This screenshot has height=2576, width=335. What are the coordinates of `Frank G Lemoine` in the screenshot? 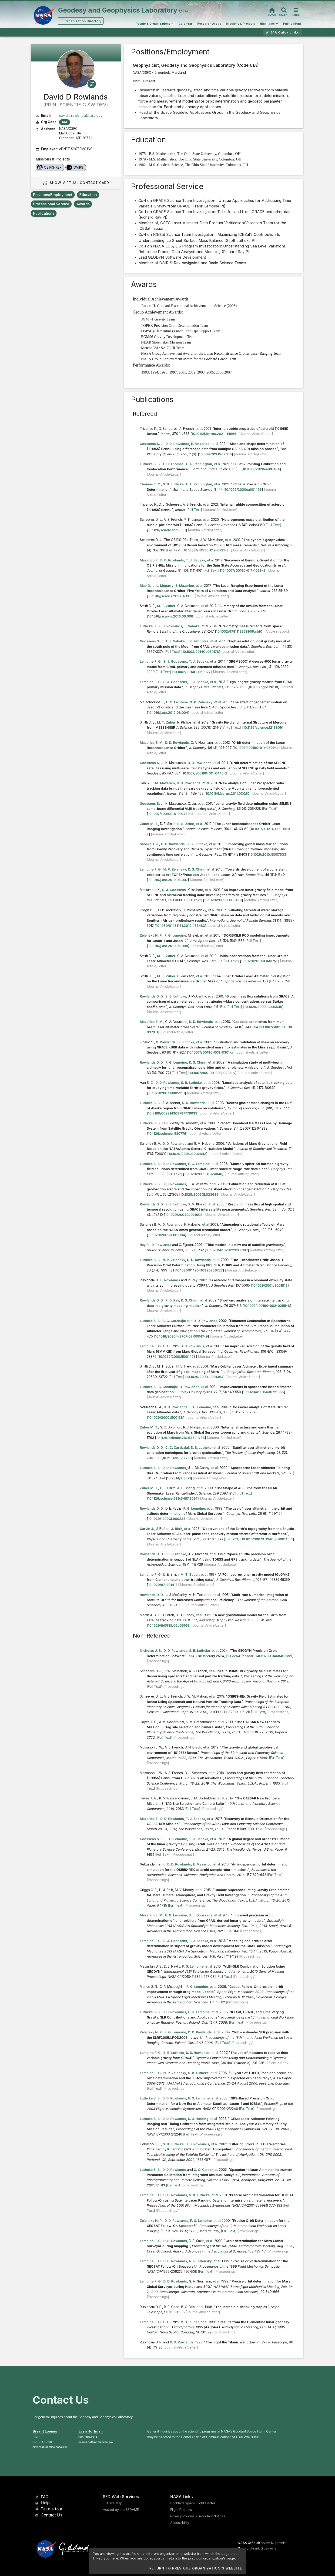 It's located at (263, 2548).